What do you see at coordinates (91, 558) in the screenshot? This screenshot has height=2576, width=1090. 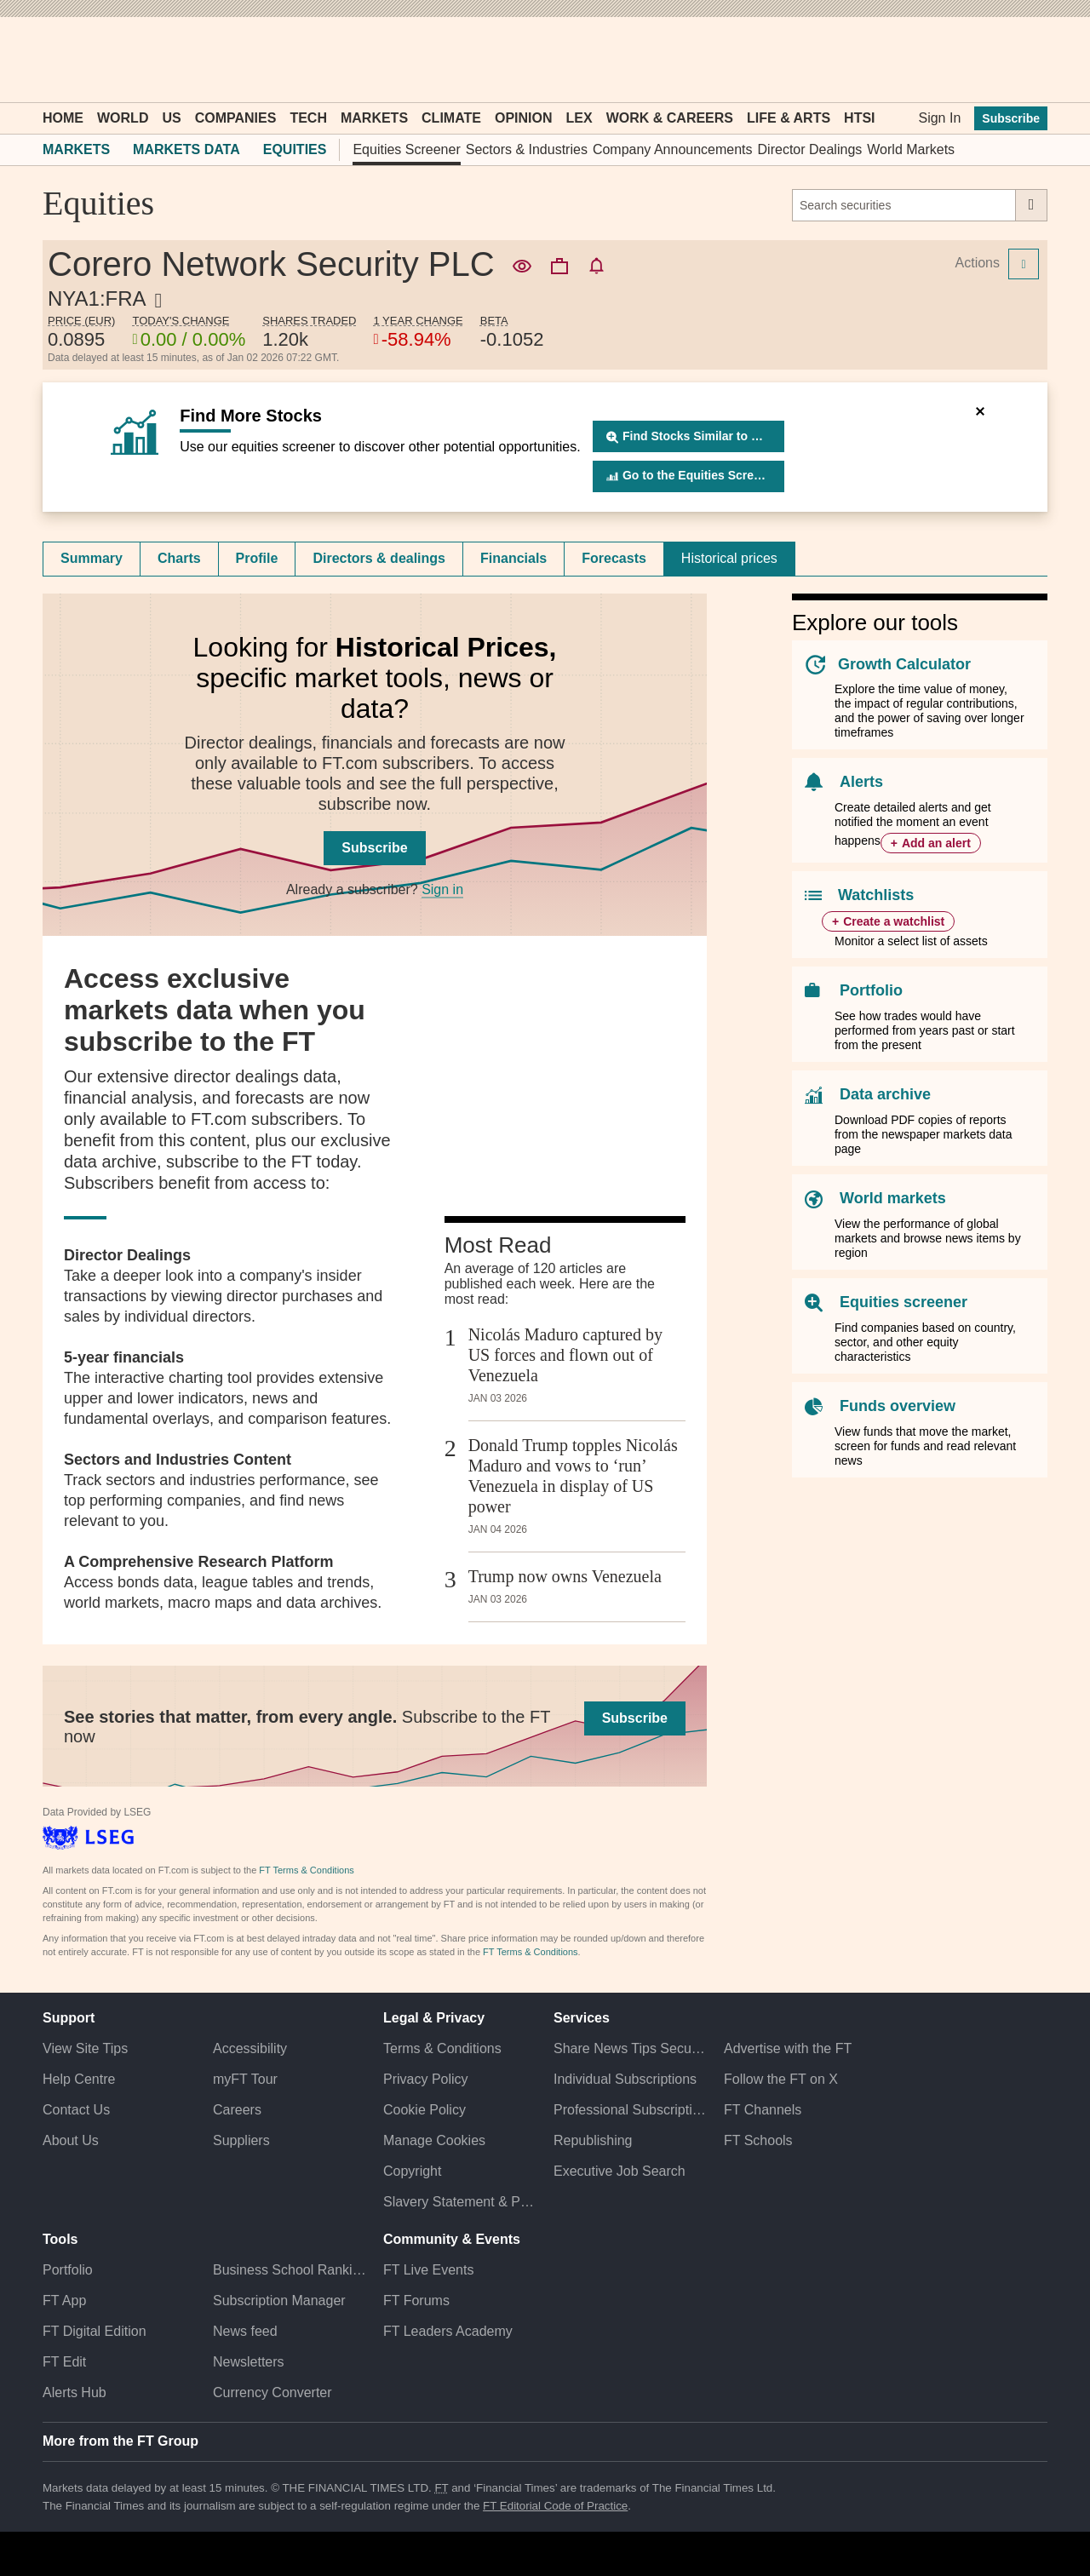 I see `Summary` at bounding box center [91, 558].